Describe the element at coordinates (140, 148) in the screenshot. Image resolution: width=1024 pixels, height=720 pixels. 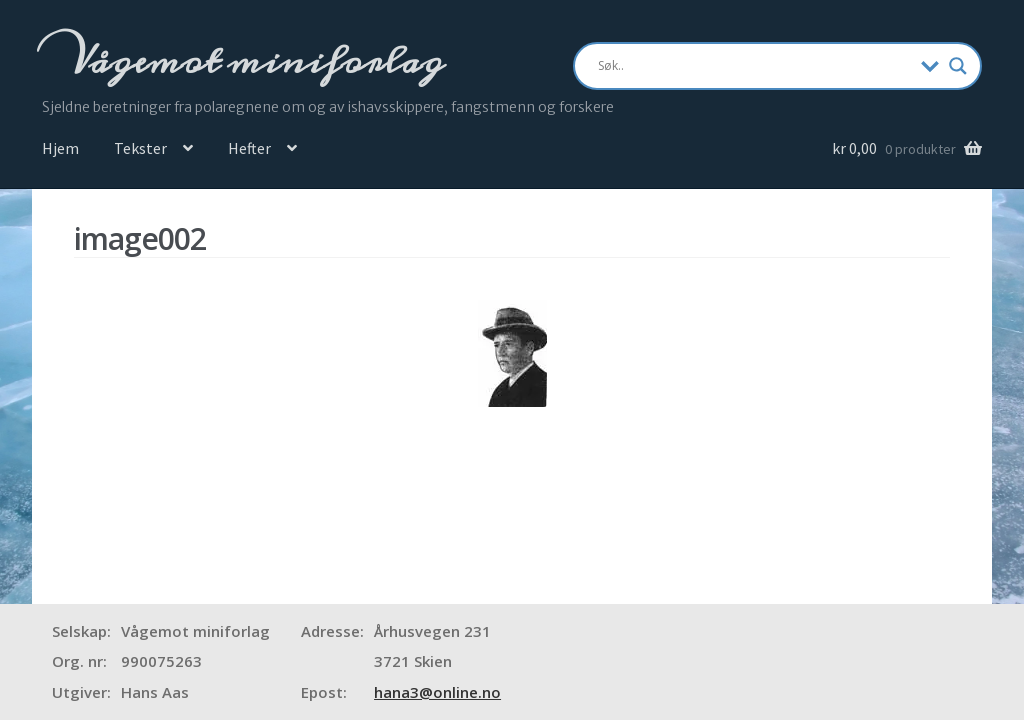
I see `Tekster` at that location.